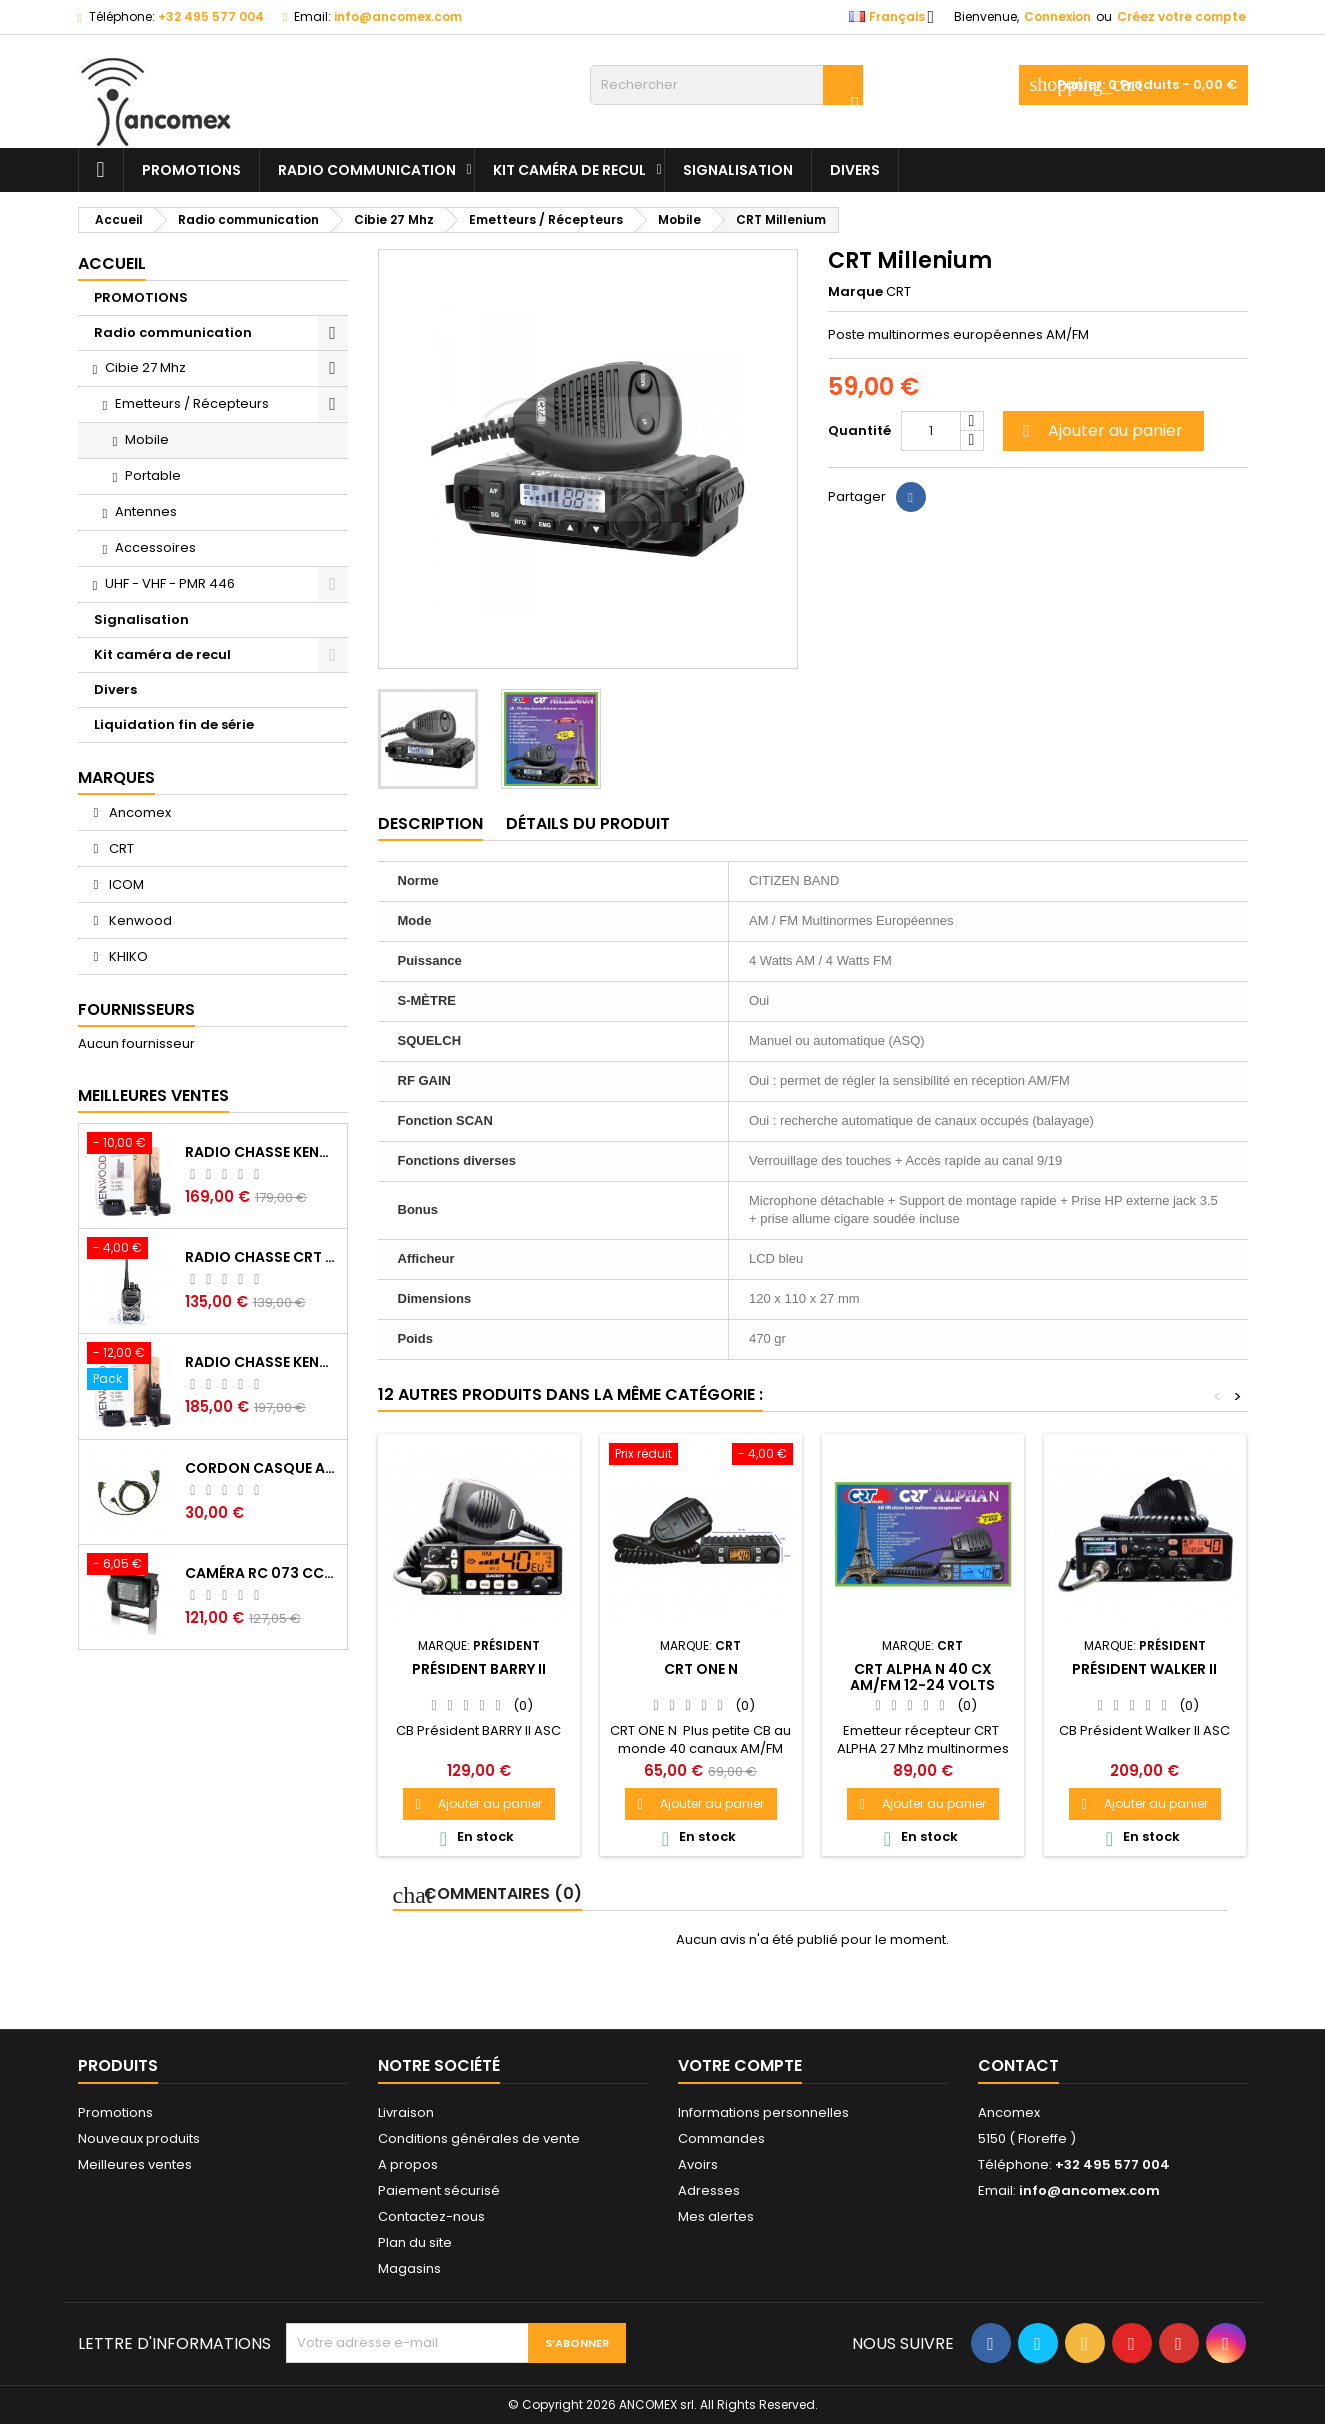 The width and height of the screenshot is (1325, 2424). What do you see at coordinates (170, 583) in the screenshot?
I see `UHF - VHF - PMR 446` at bounding box center [170, 583].